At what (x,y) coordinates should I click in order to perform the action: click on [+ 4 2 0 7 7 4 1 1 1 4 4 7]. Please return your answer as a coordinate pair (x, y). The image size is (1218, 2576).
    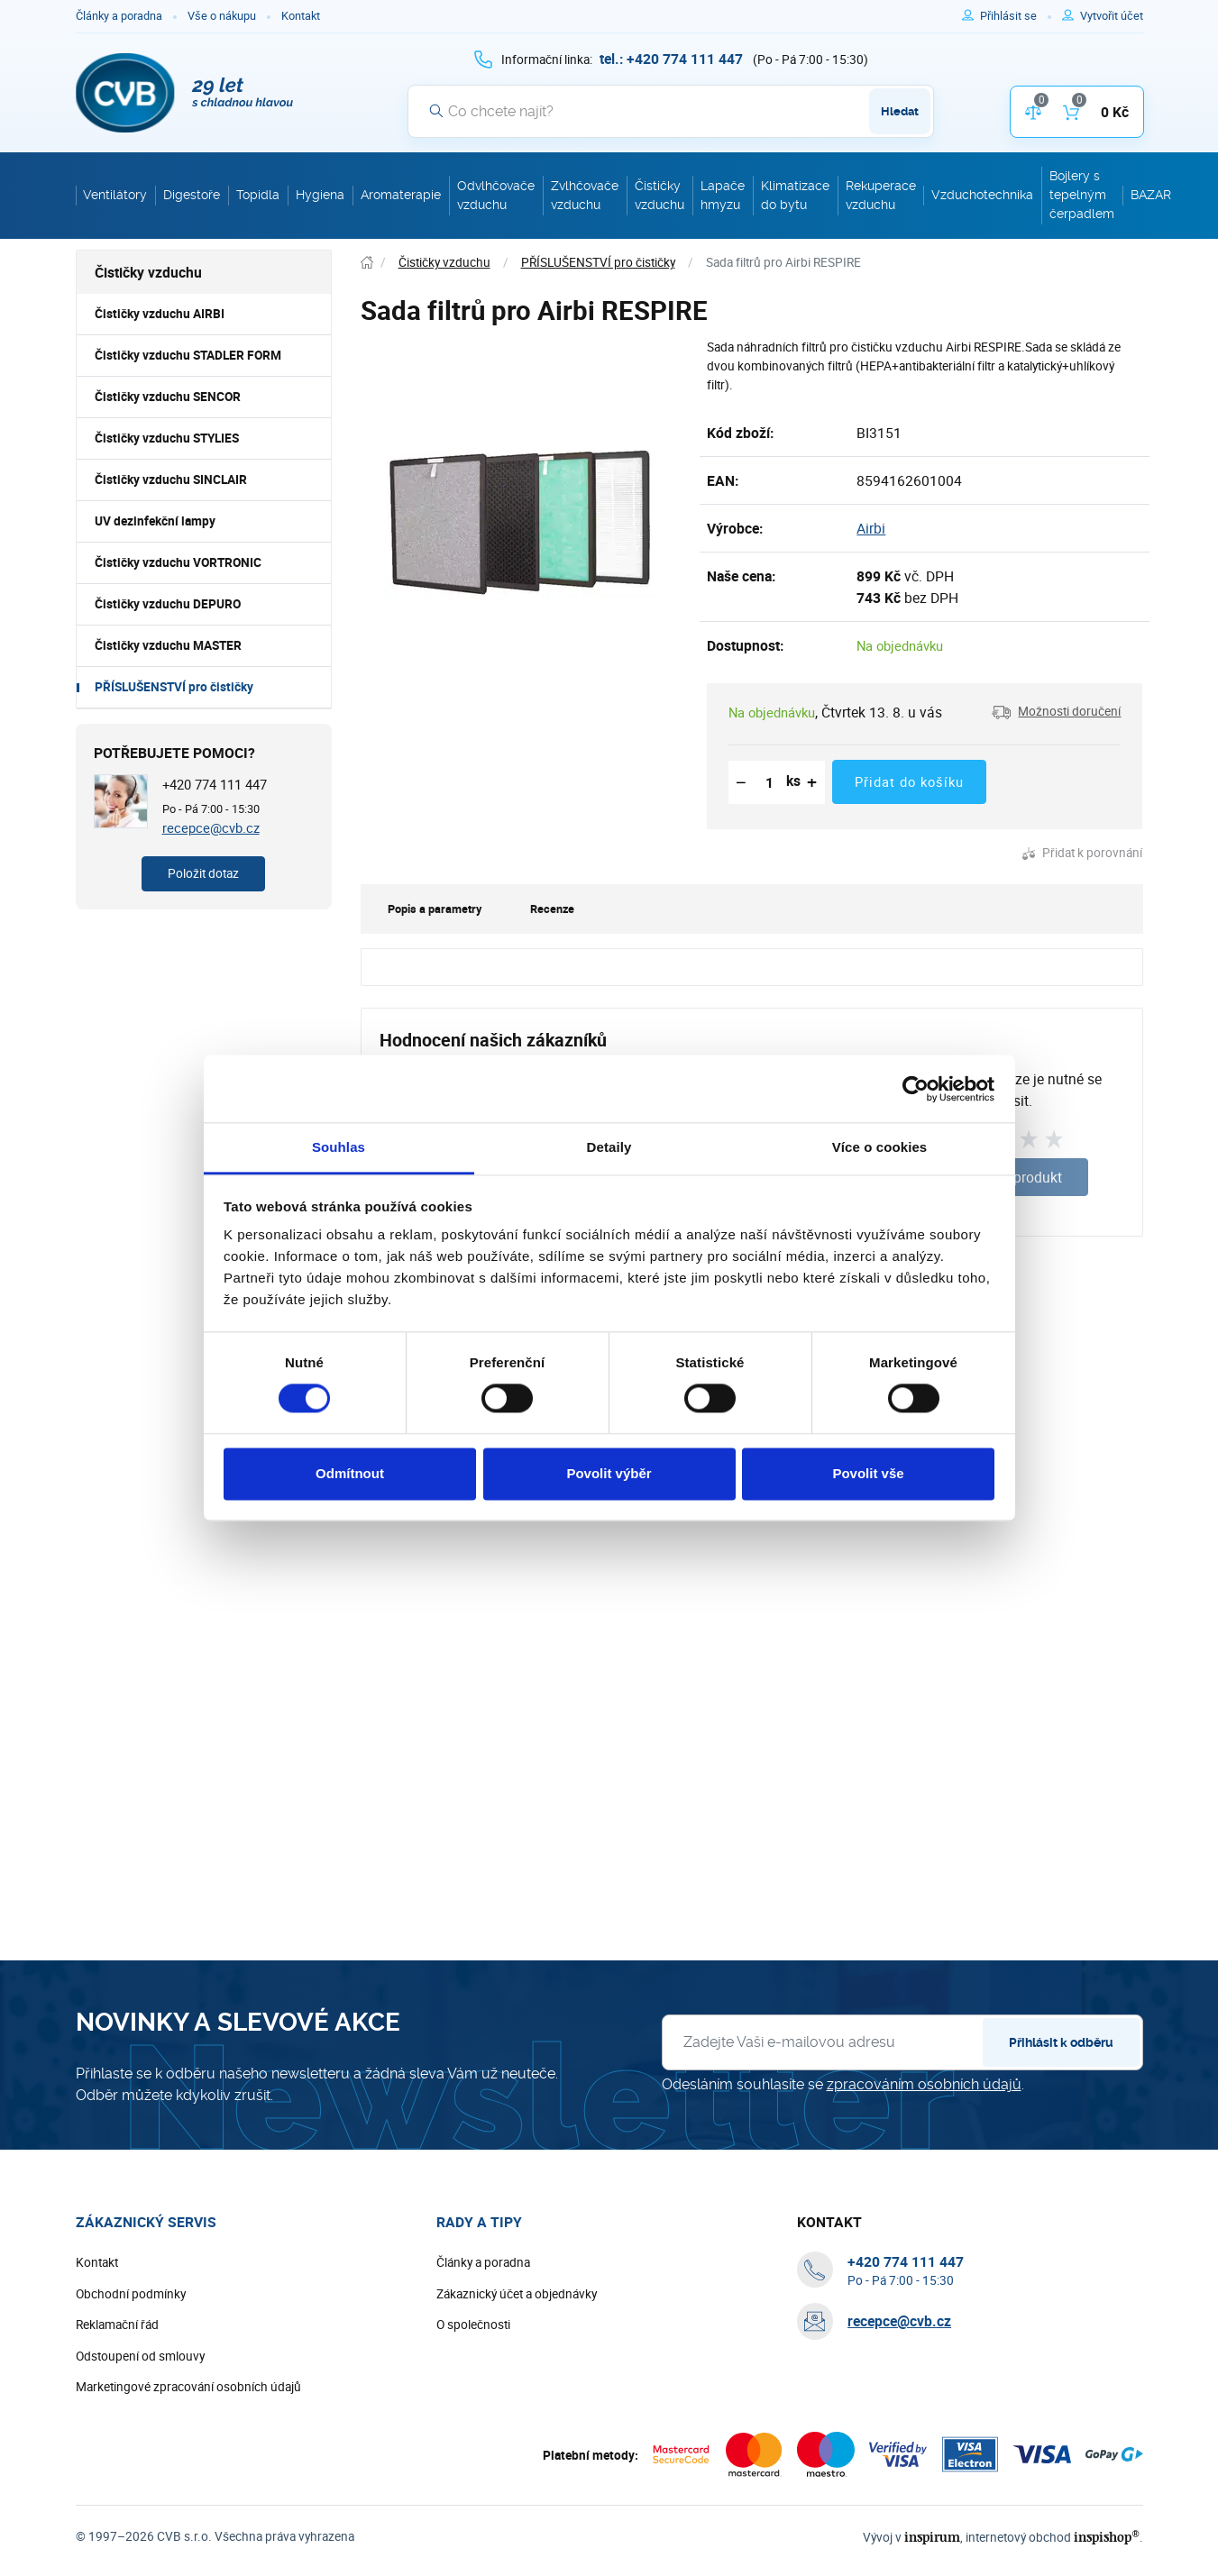
    Looking at the image, I should click on (671, 59).